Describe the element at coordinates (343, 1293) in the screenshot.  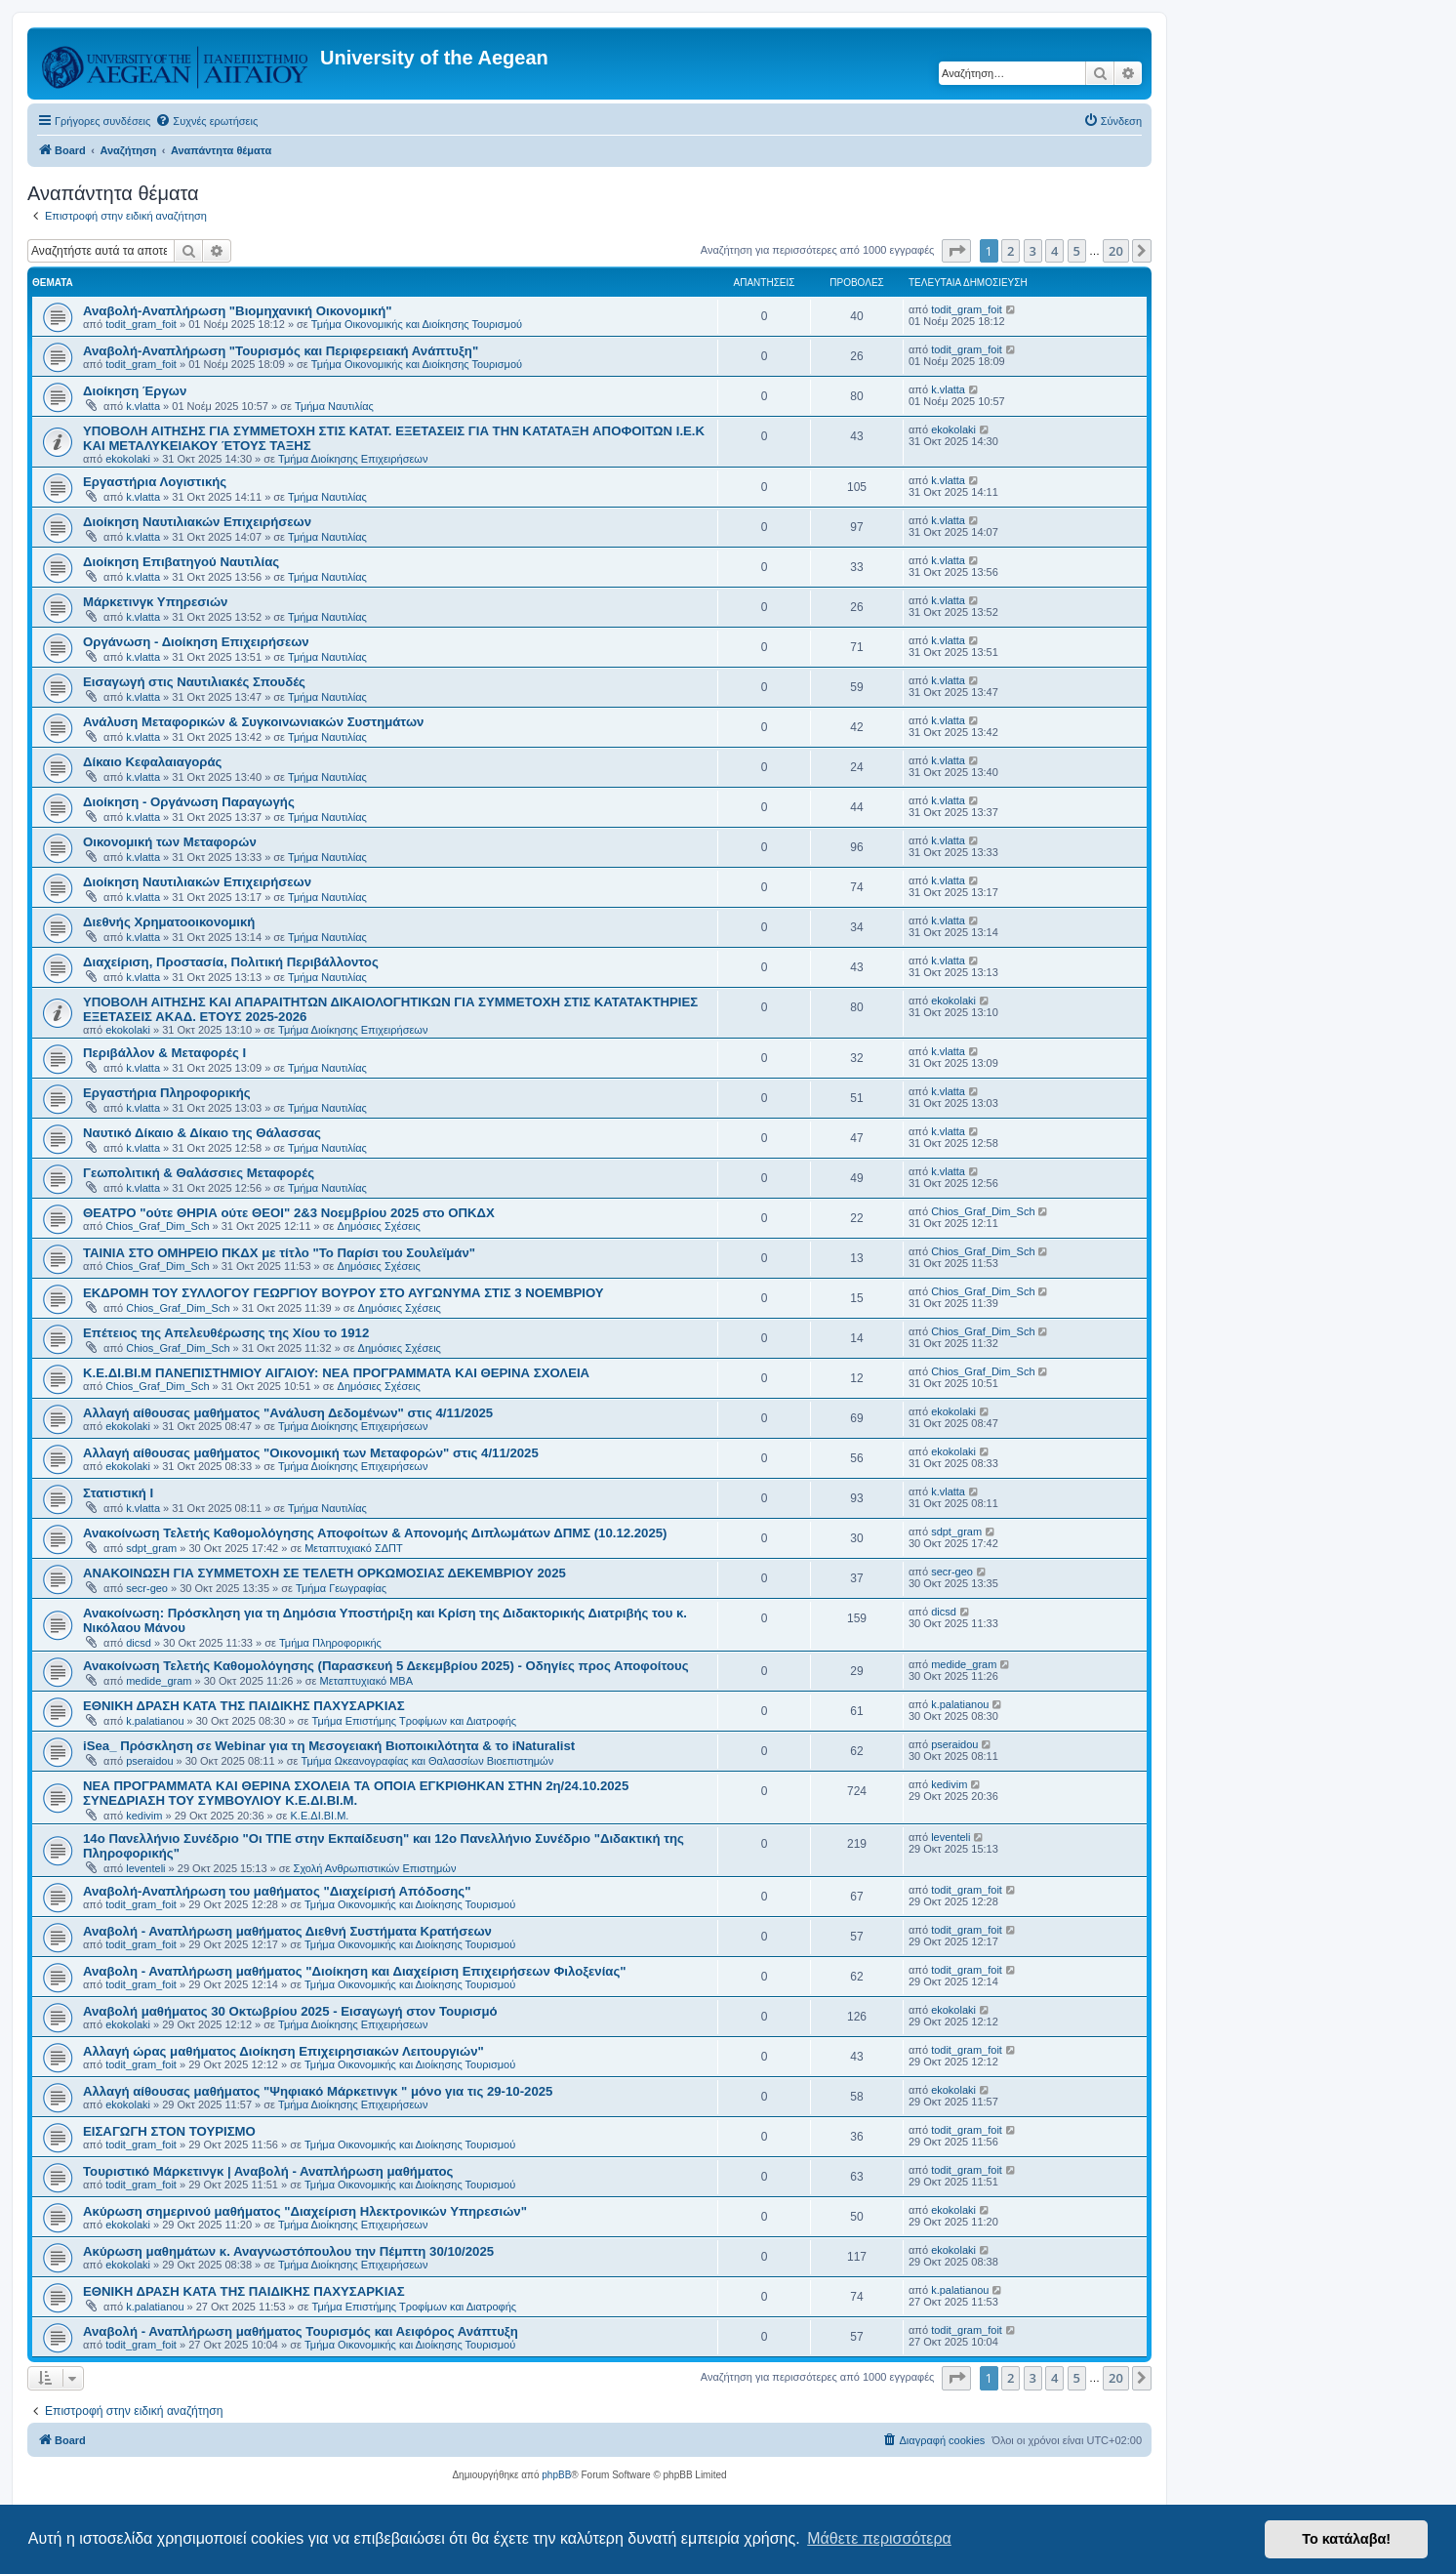
I see `ΕΚΔΡΟΜΗ ΤΟΥ ΣΥΛΛΟΓΟΥ ΓΕΩΡΓΙΟΥ ΒΟΥΡΟΥ ΣΤΟ ΑΥΓΩΝΥΜΑ ΣΤΙΣ 3 ΝΟΕΜΒΡΙΟΥ` at that location.